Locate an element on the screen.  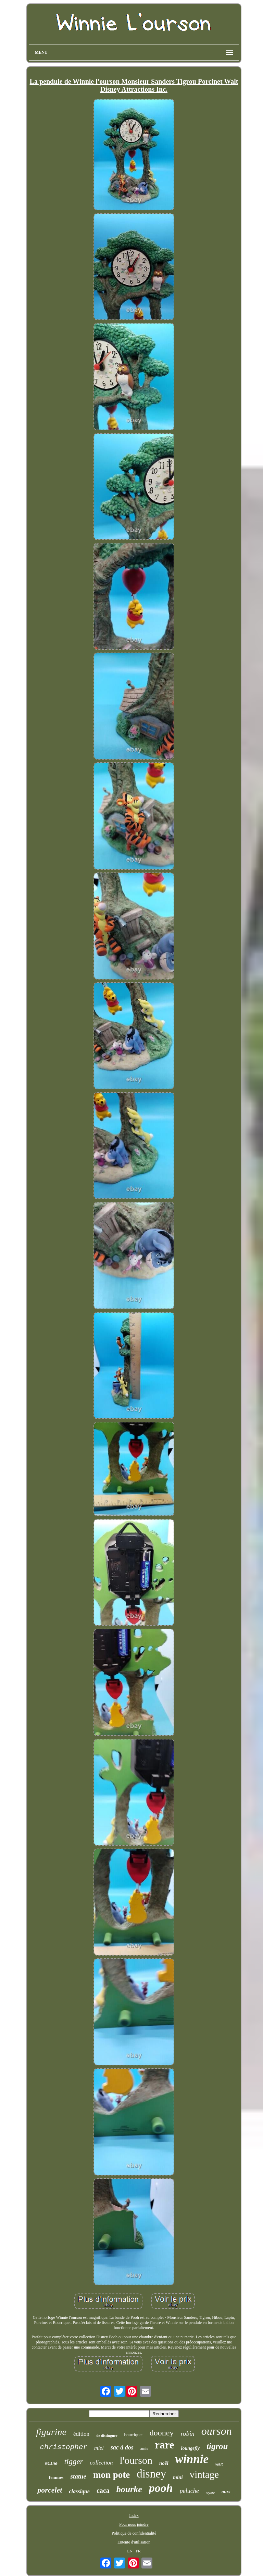
bourriquet is located at coordinates (133, 2434).